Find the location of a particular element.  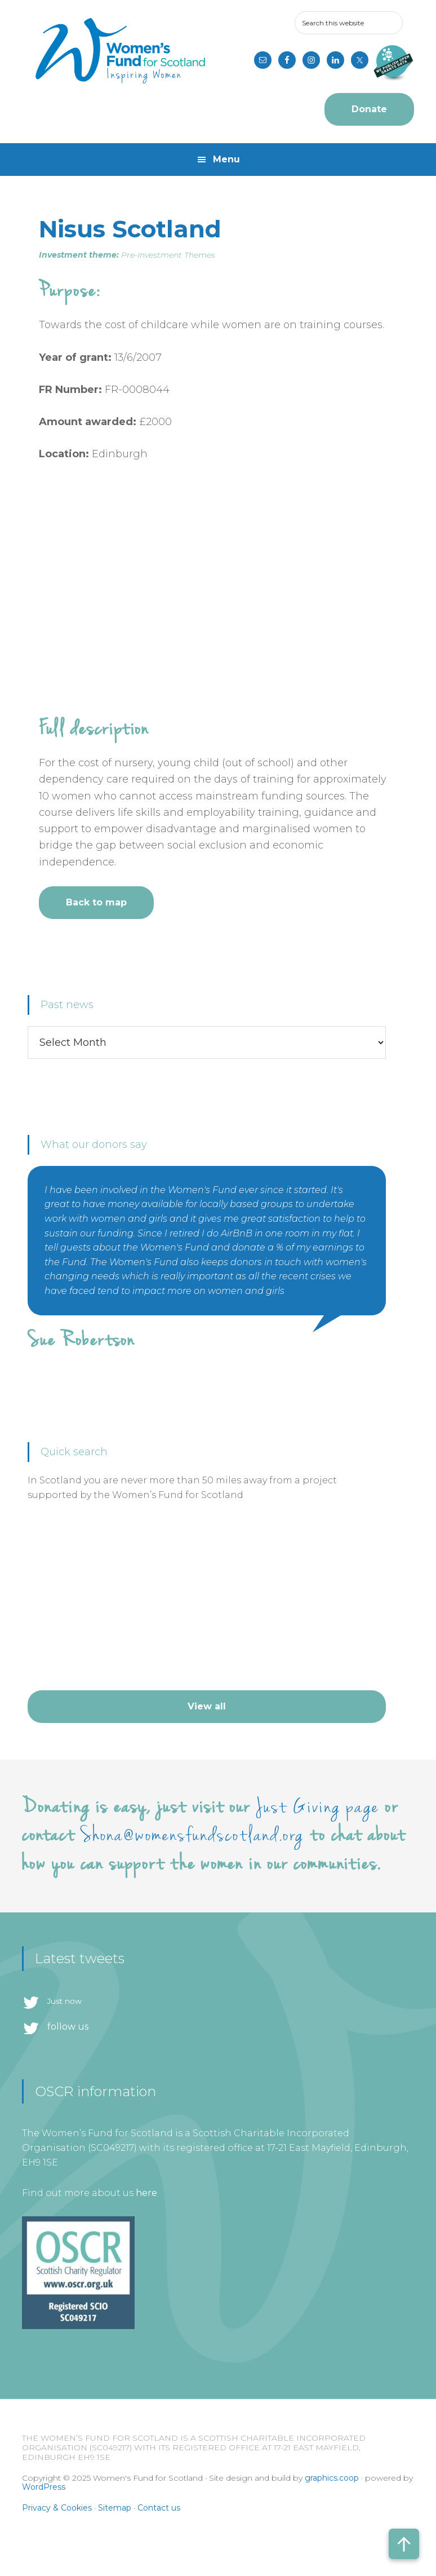

WordPress is located at coordinates (43, 2487).